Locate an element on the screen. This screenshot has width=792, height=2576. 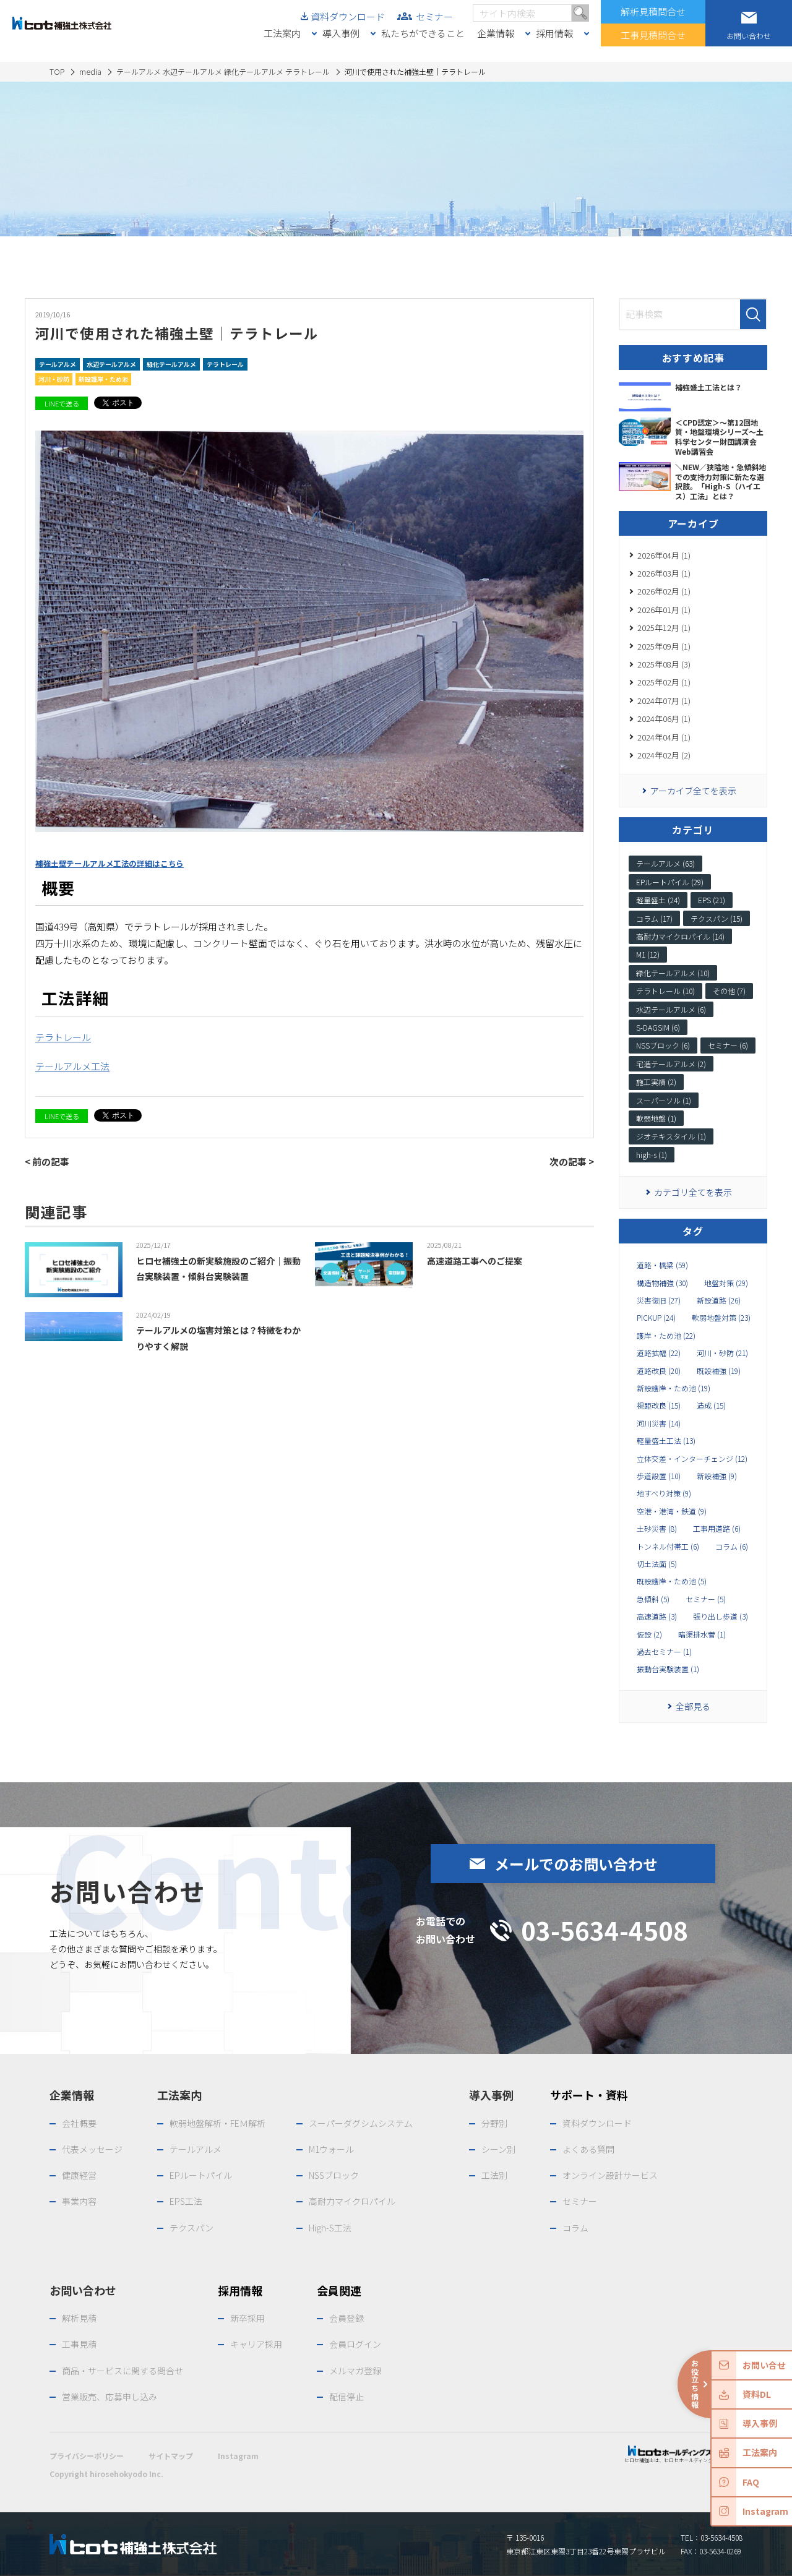
スーパーソル (1) is located at coordinates (663, 1100).